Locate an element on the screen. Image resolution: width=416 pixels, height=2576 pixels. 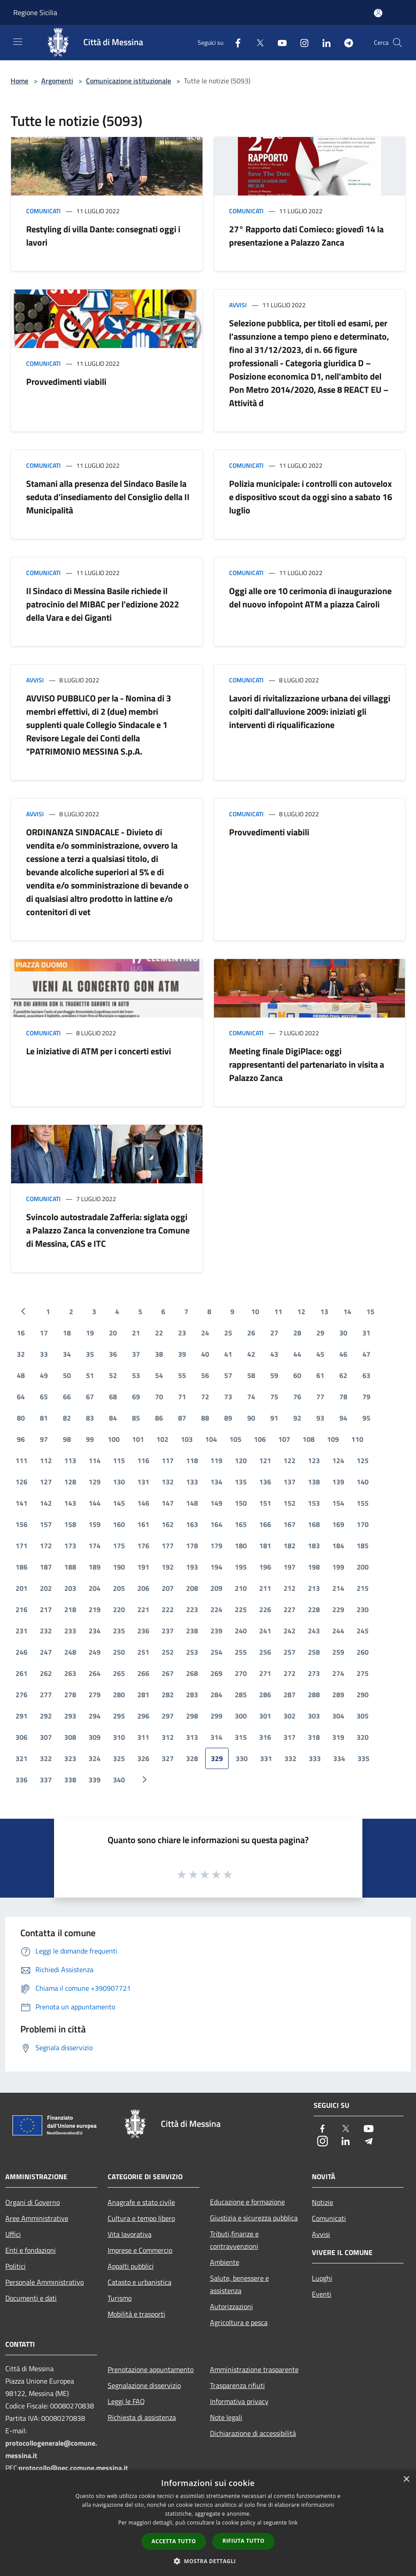
Il Sindaco di Messina Basile richiede il patrocinio del MIBAC per l'edizione 2022 della Vara e dei Giganti is located at coordinates (102, 604).